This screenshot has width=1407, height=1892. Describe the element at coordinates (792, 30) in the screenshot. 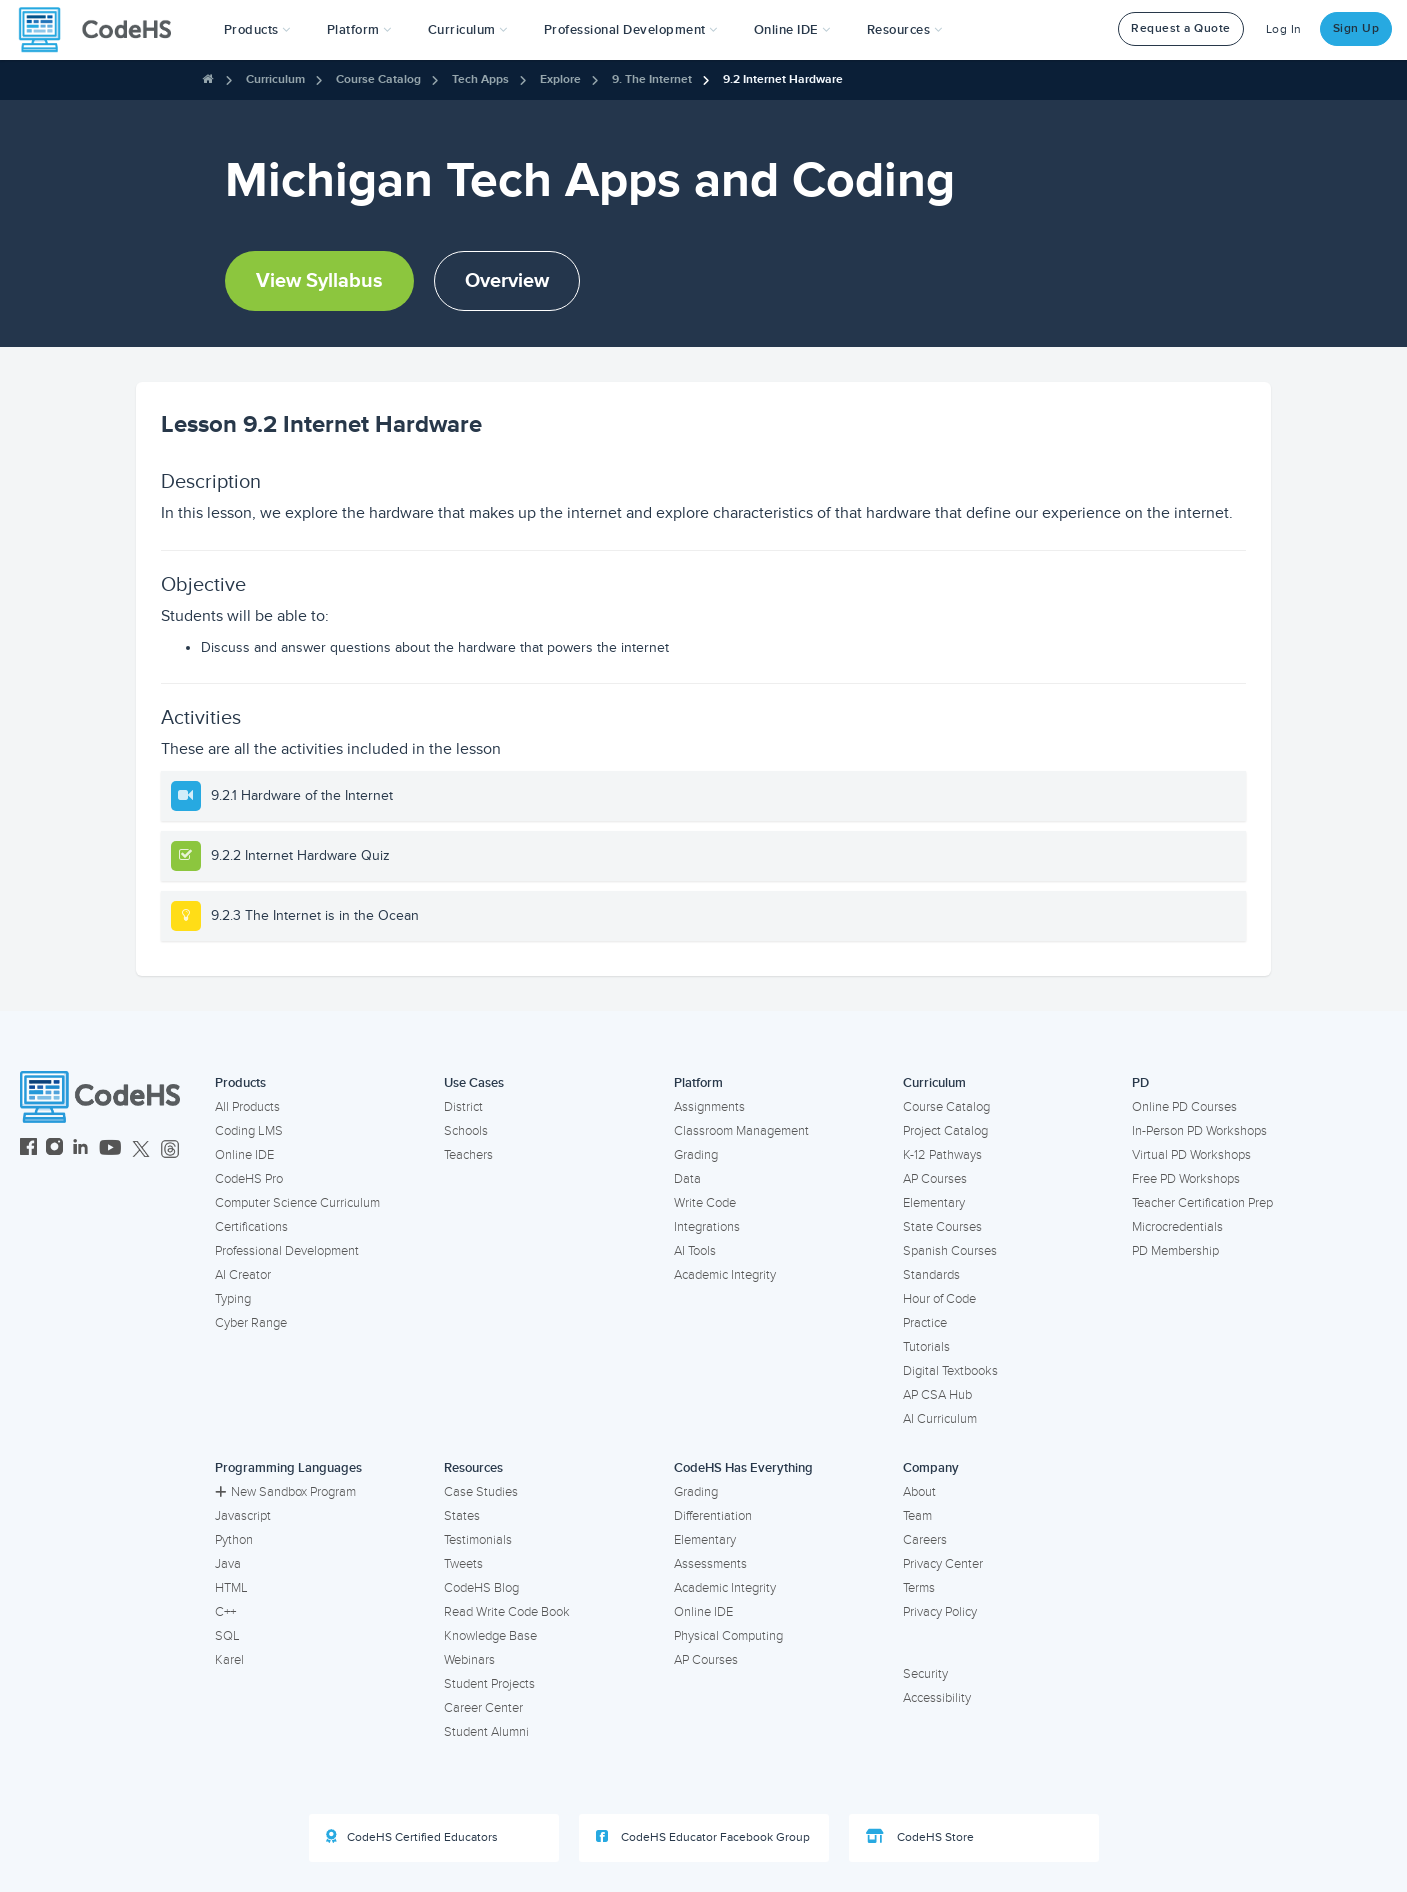

I see `Online IDE [button]` at that location.